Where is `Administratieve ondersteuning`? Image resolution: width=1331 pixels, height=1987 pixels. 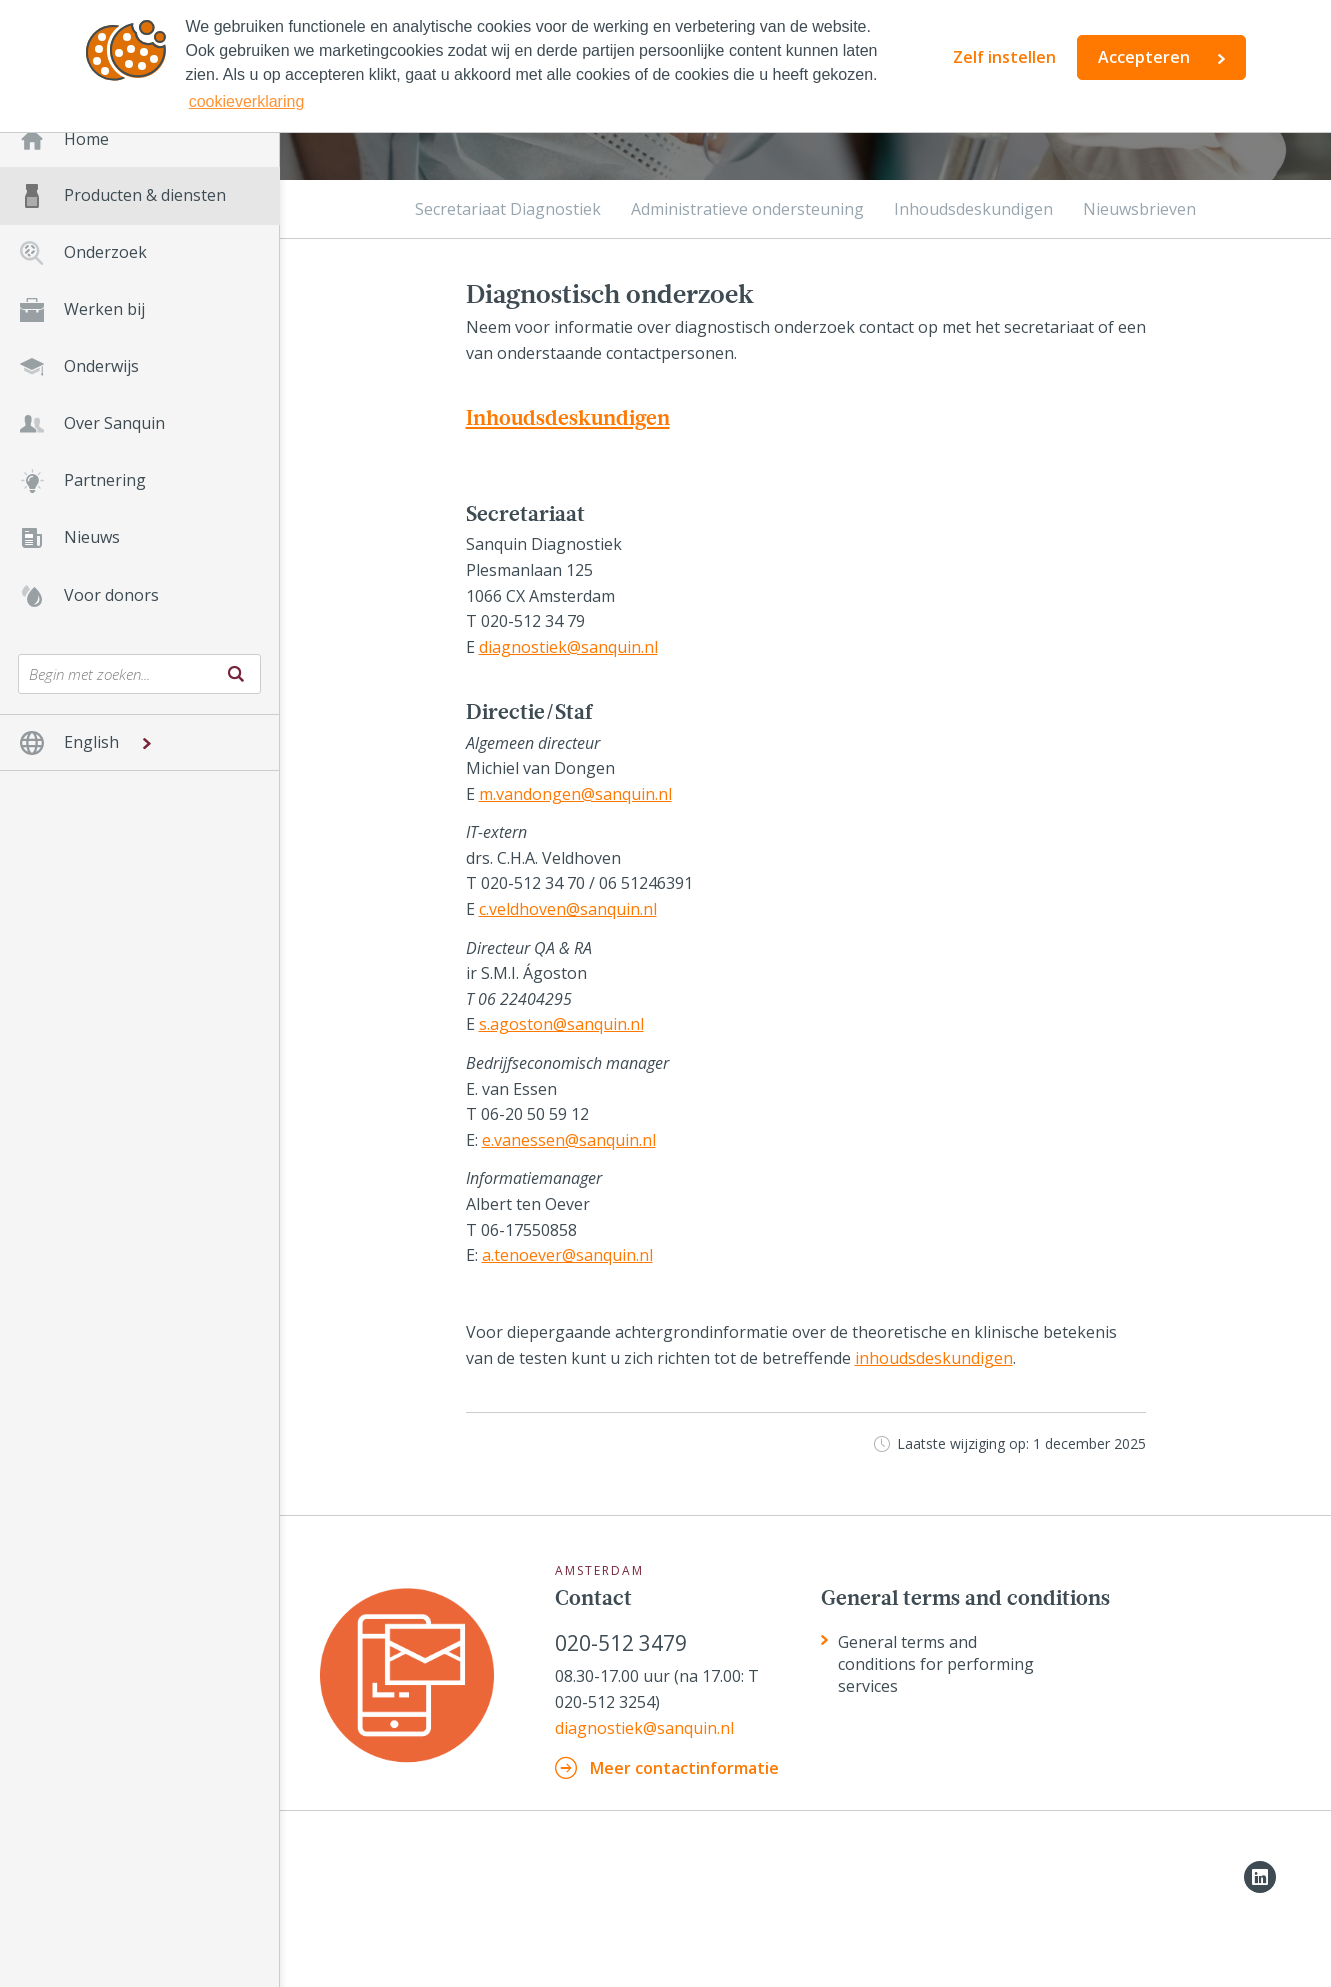 Administratieve ondersteuning is located at coordinates (747, 209).